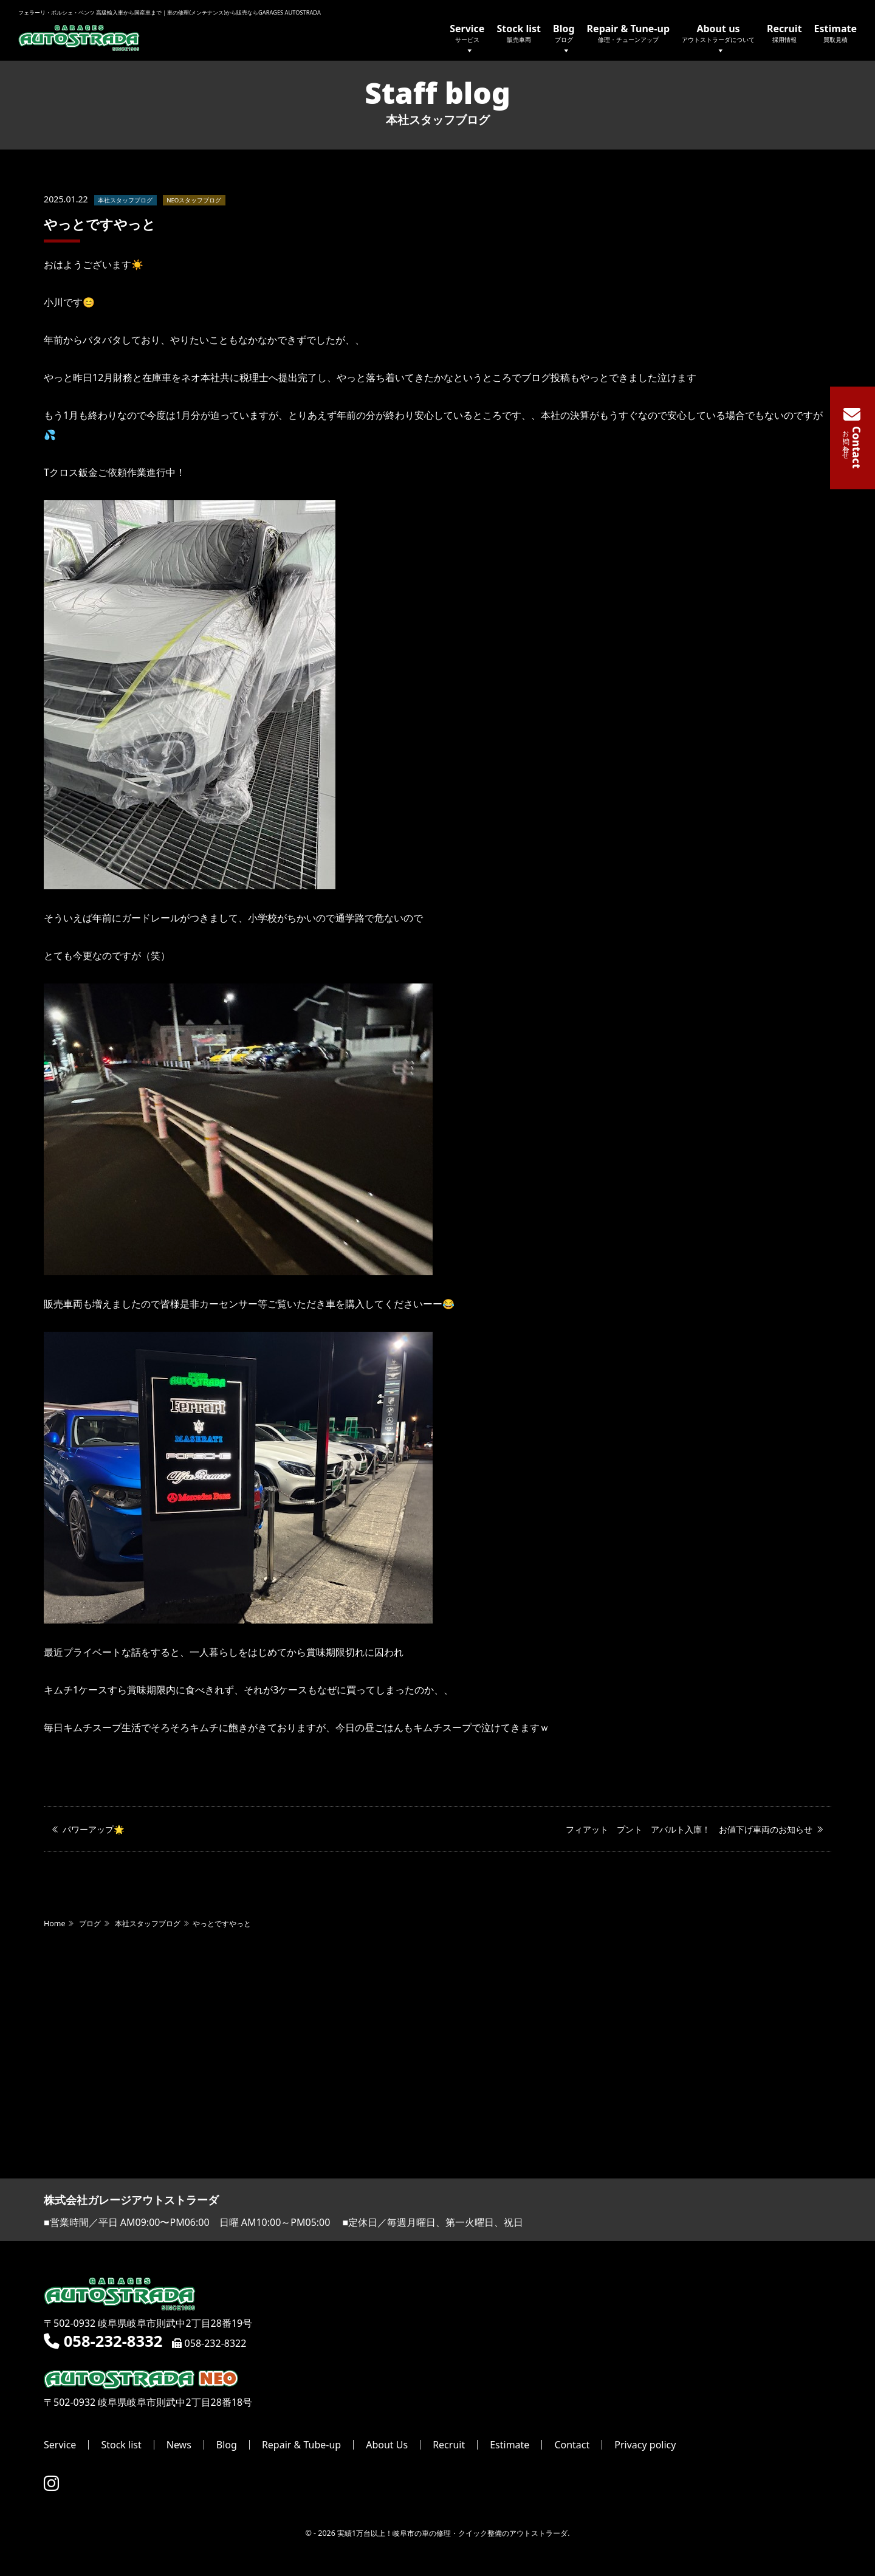 The width and height of the screenshot is (875, 2576). Describe the element at coordinates (467, 40) in the screenshot. I see `Service` at that location.